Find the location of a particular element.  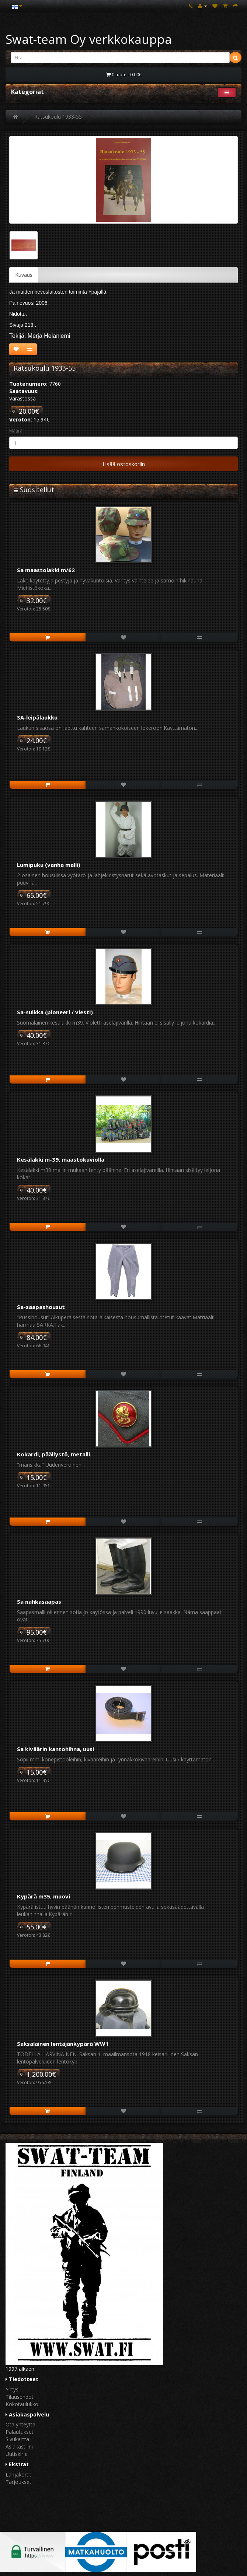

Sa nahkasaapas is located at coordinates (39, 1601).